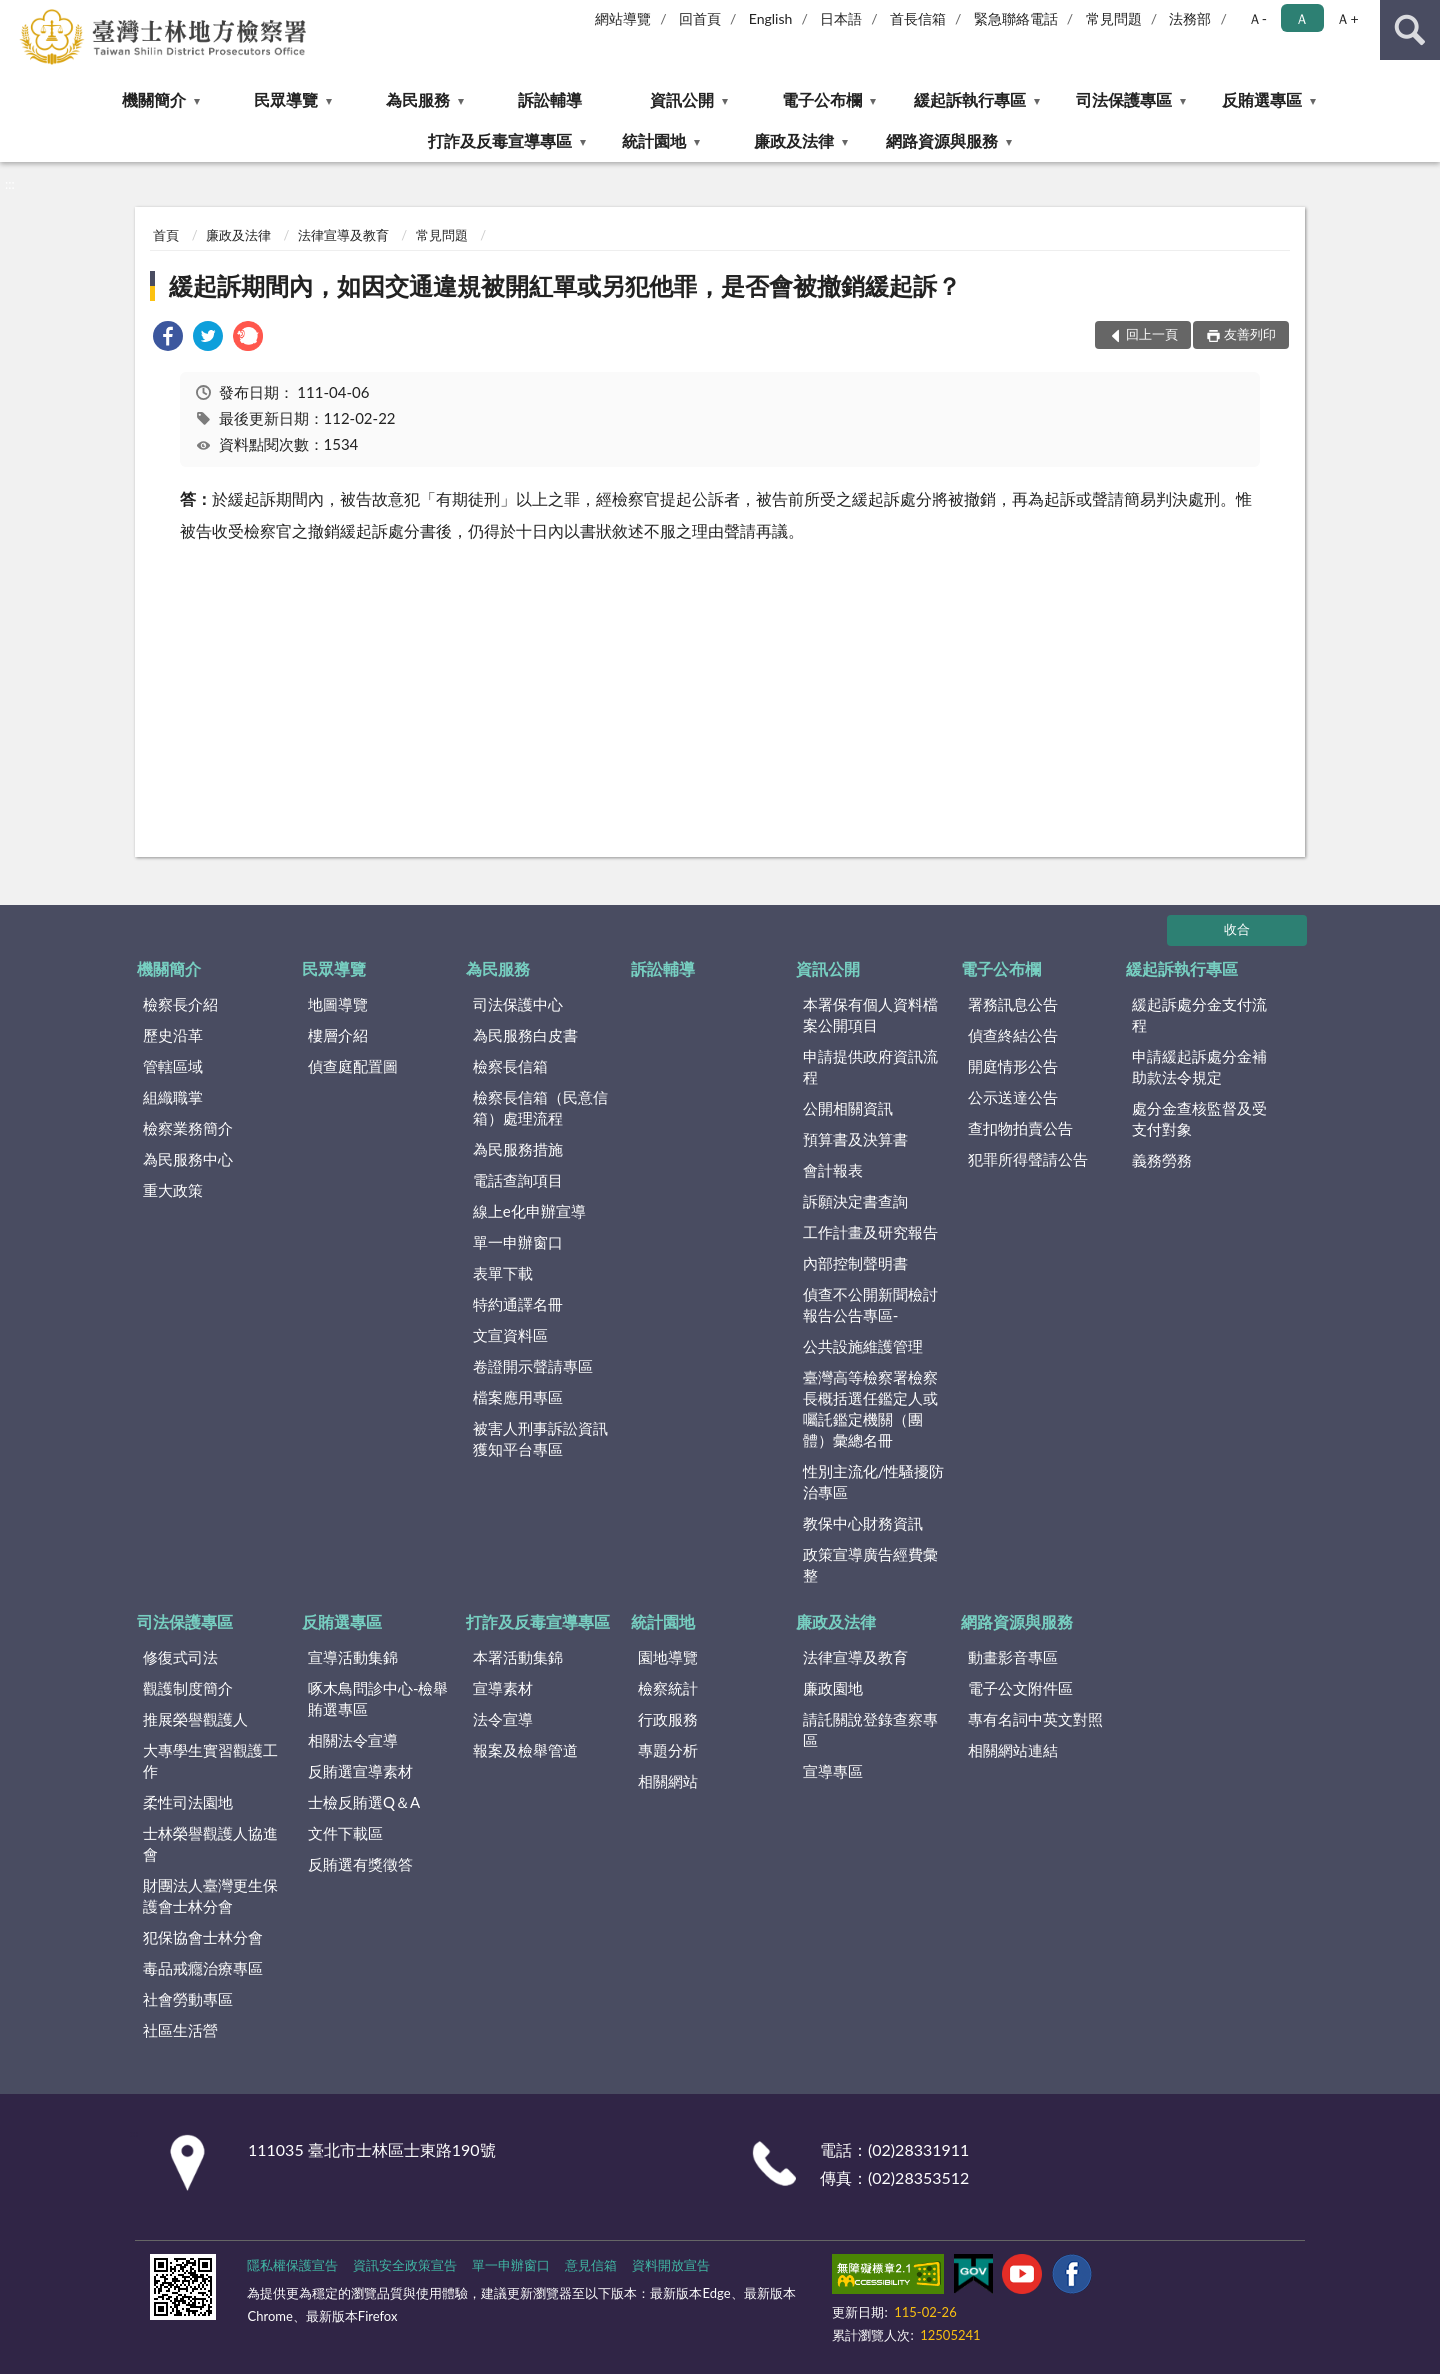 Image resolution: width=1440 pixels, height=2374 pixels. I want to click on 處分金查核監督及受支付對象, so click(1199, 1118).